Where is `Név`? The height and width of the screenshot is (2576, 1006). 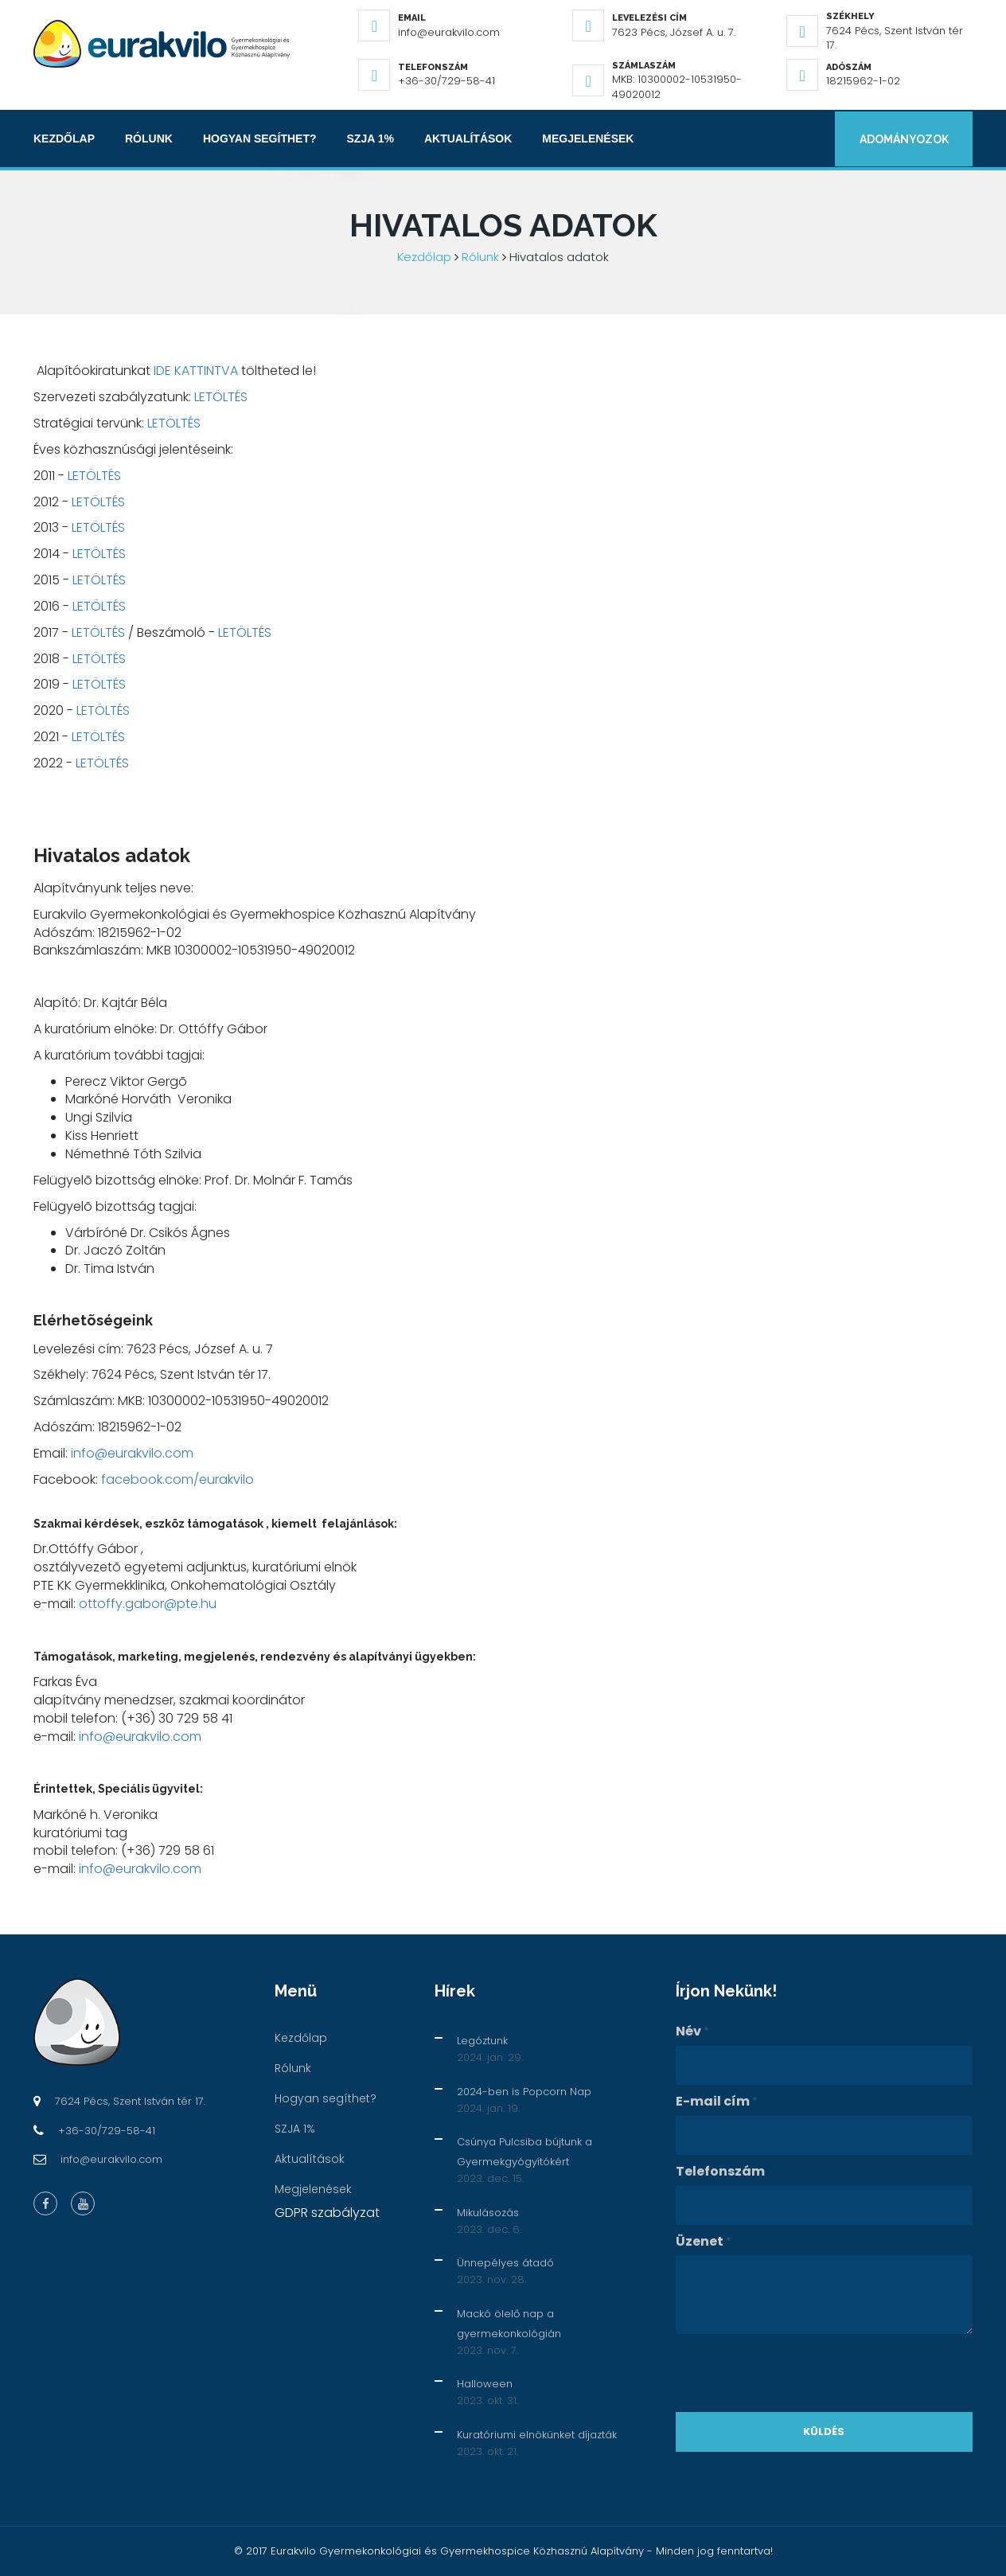 Név is located at coordinates (692, 2031).